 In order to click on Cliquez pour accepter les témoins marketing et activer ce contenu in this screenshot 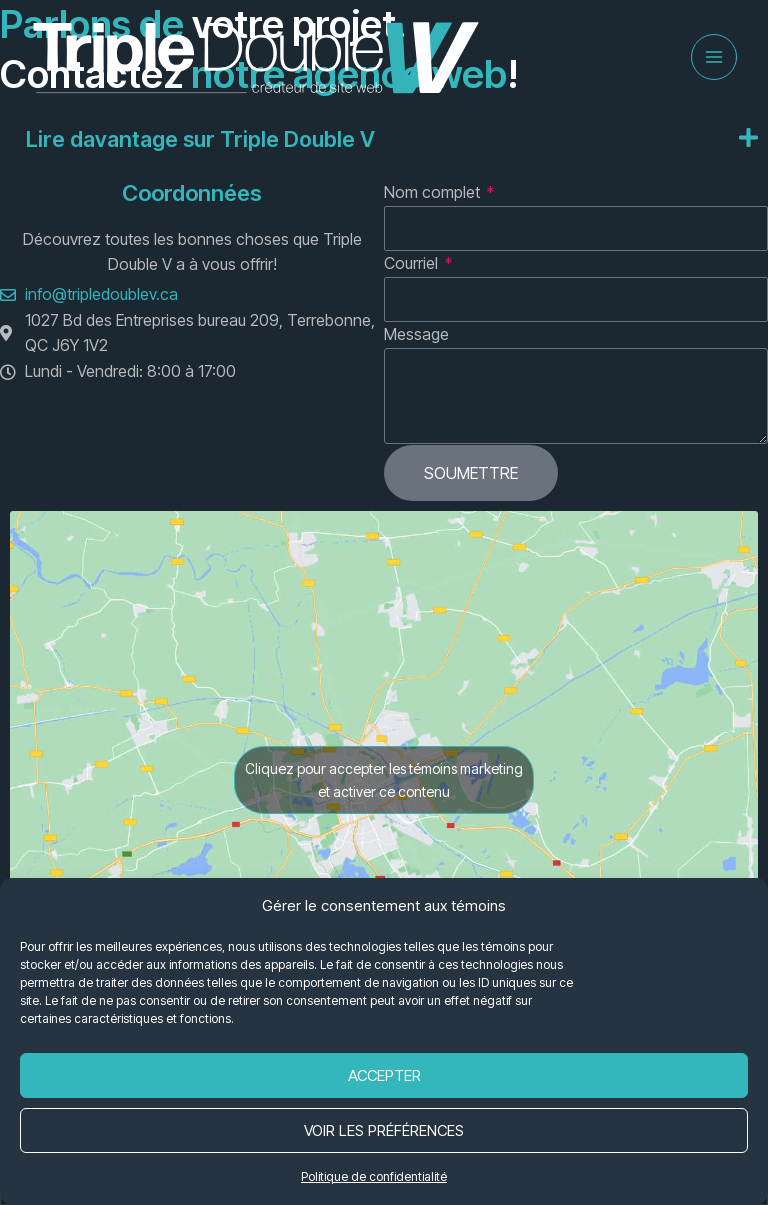, I will do `click(384, 781)`.